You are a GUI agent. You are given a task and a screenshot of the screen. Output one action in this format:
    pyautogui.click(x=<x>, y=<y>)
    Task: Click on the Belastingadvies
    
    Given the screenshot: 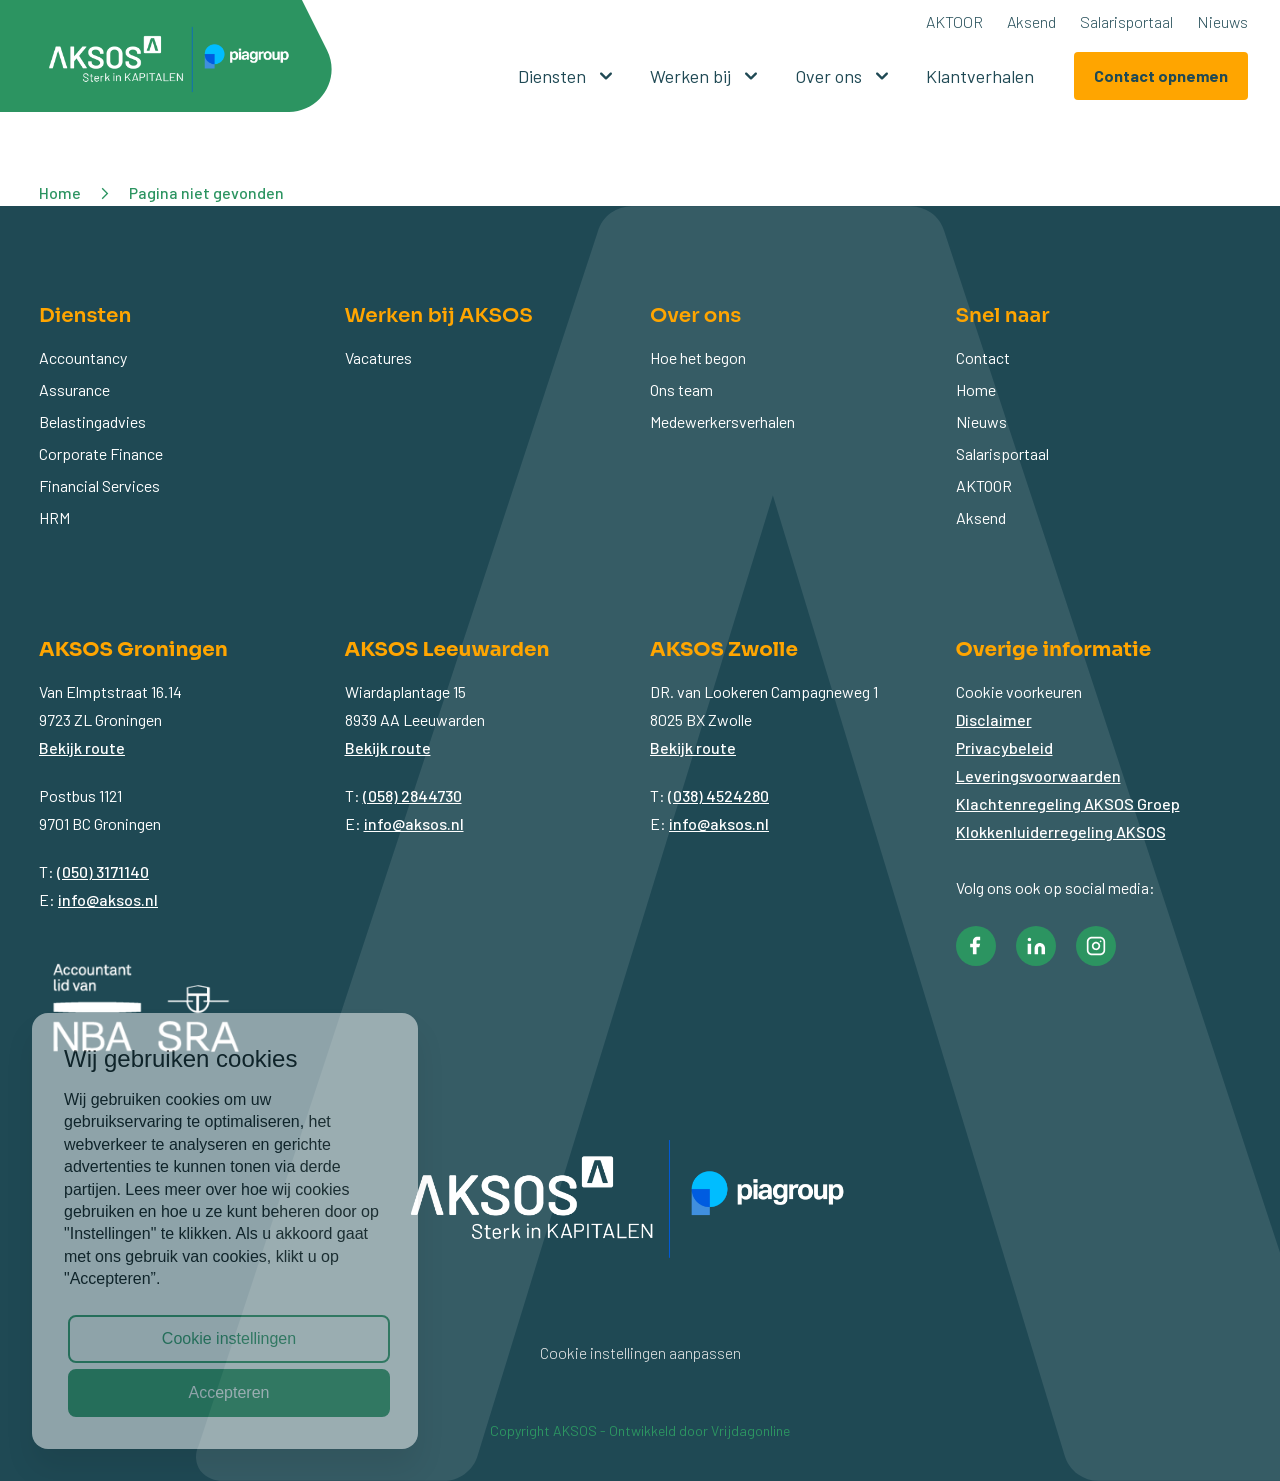 What is the action you would take?
    pyautogui.click(x=92, y=421)
    